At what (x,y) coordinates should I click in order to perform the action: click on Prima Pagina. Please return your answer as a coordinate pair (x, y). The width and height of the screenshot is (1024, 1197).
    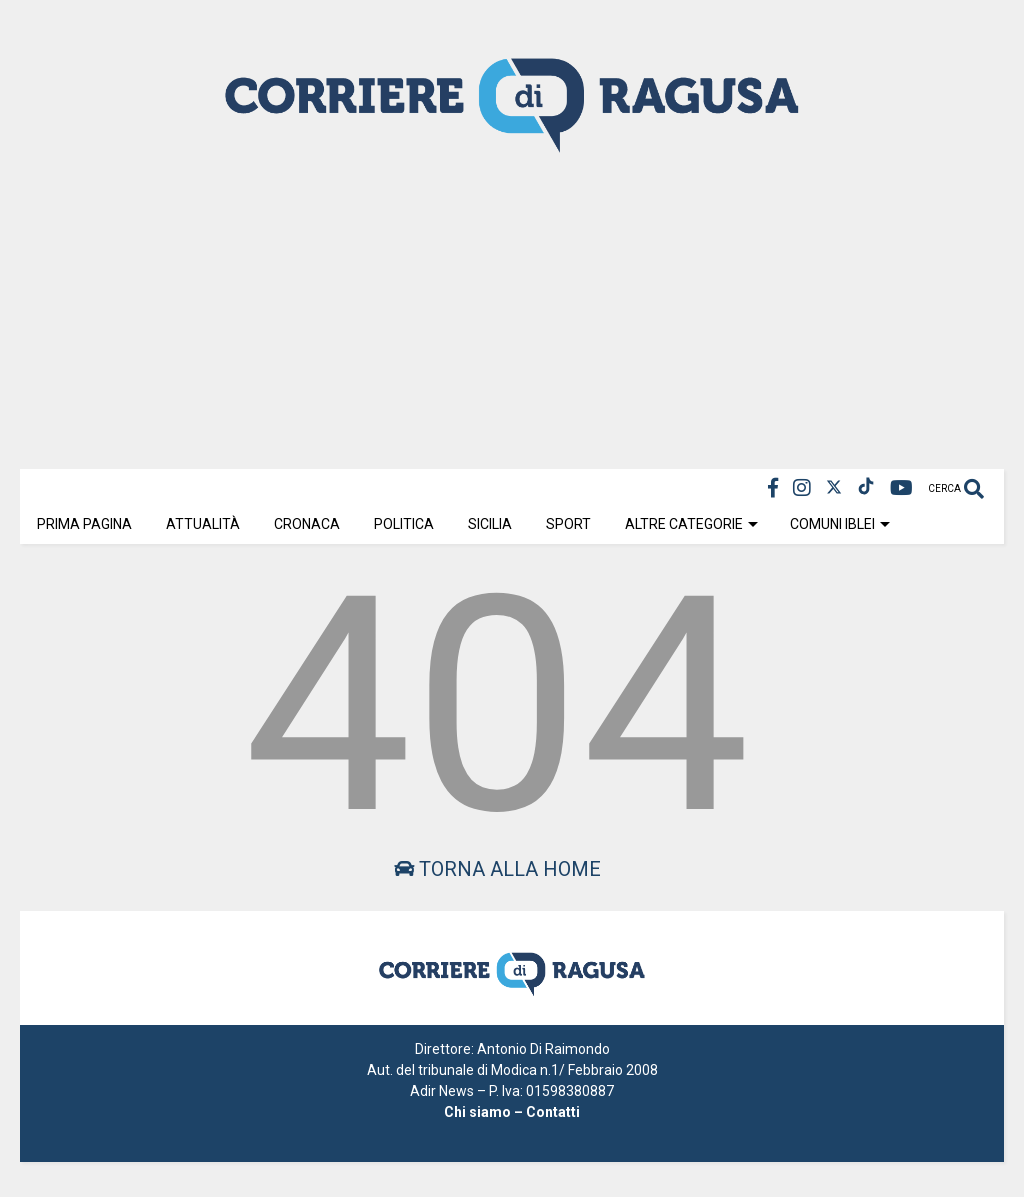
    Looking at the image, I should click on (84, 524).